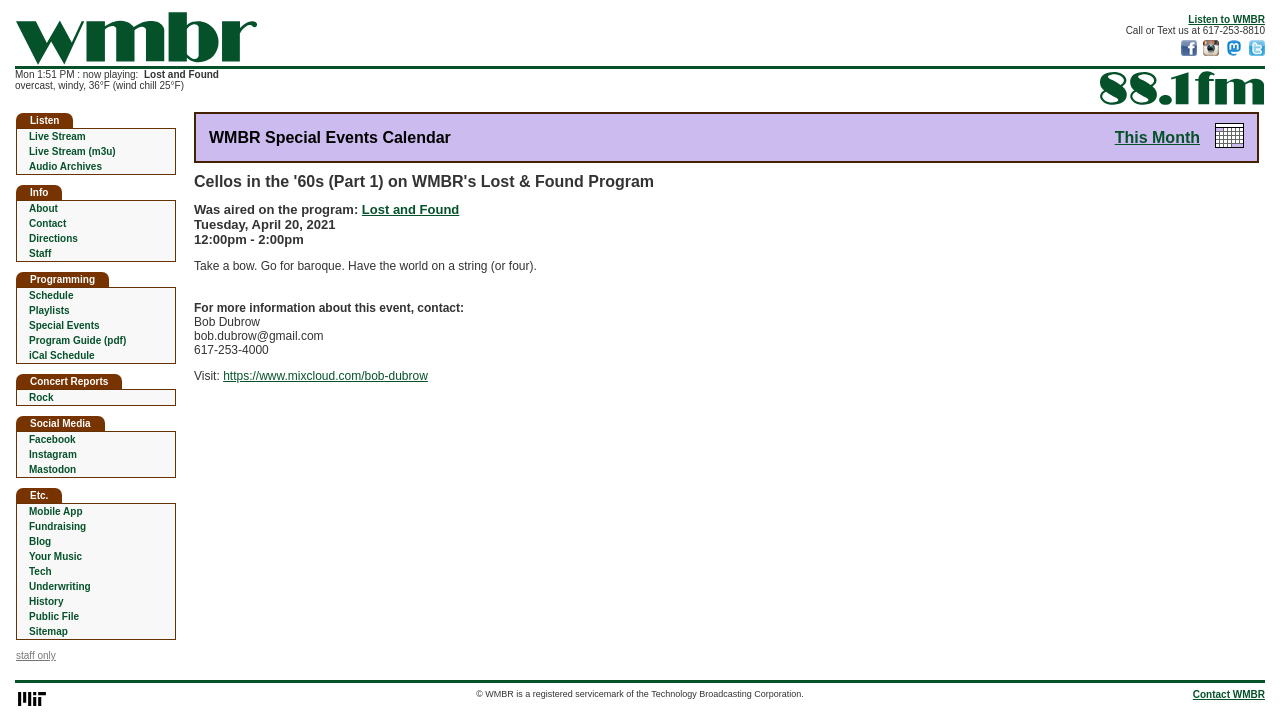  What do you see at coordinates (49, 310) in the screenshot?
I see `Playlists` at bounding box center [49, 310].